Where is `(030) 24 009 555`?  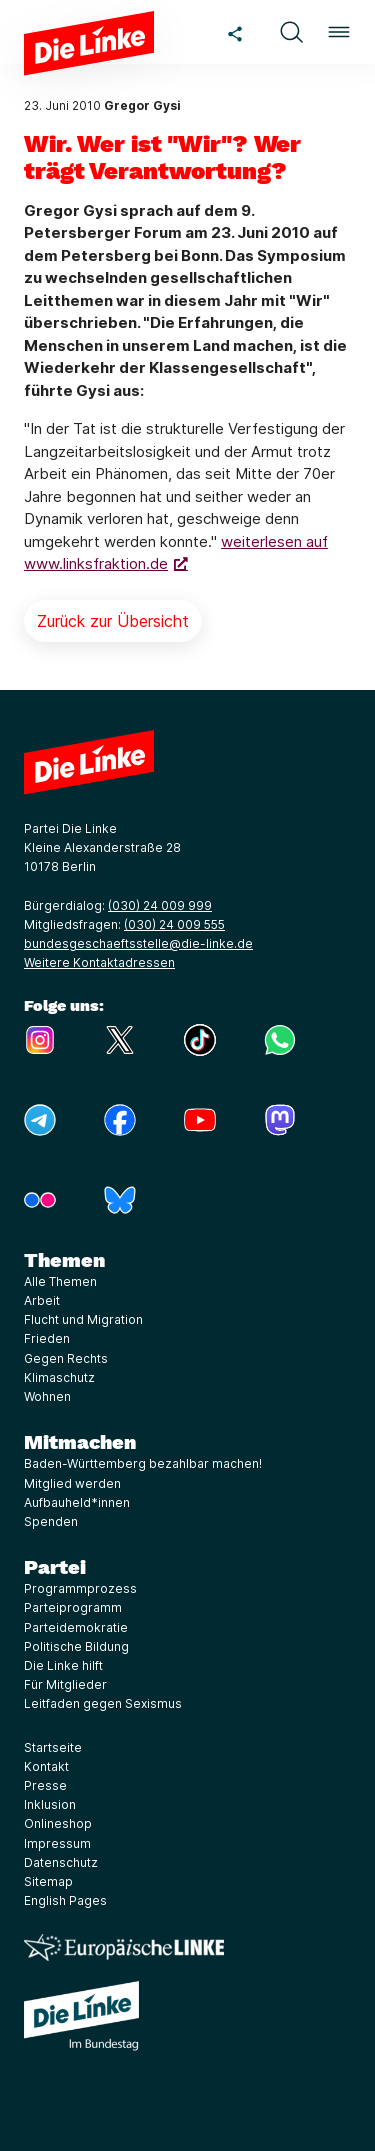 (030) 24 009 555 is located at coordinates (174, 924).